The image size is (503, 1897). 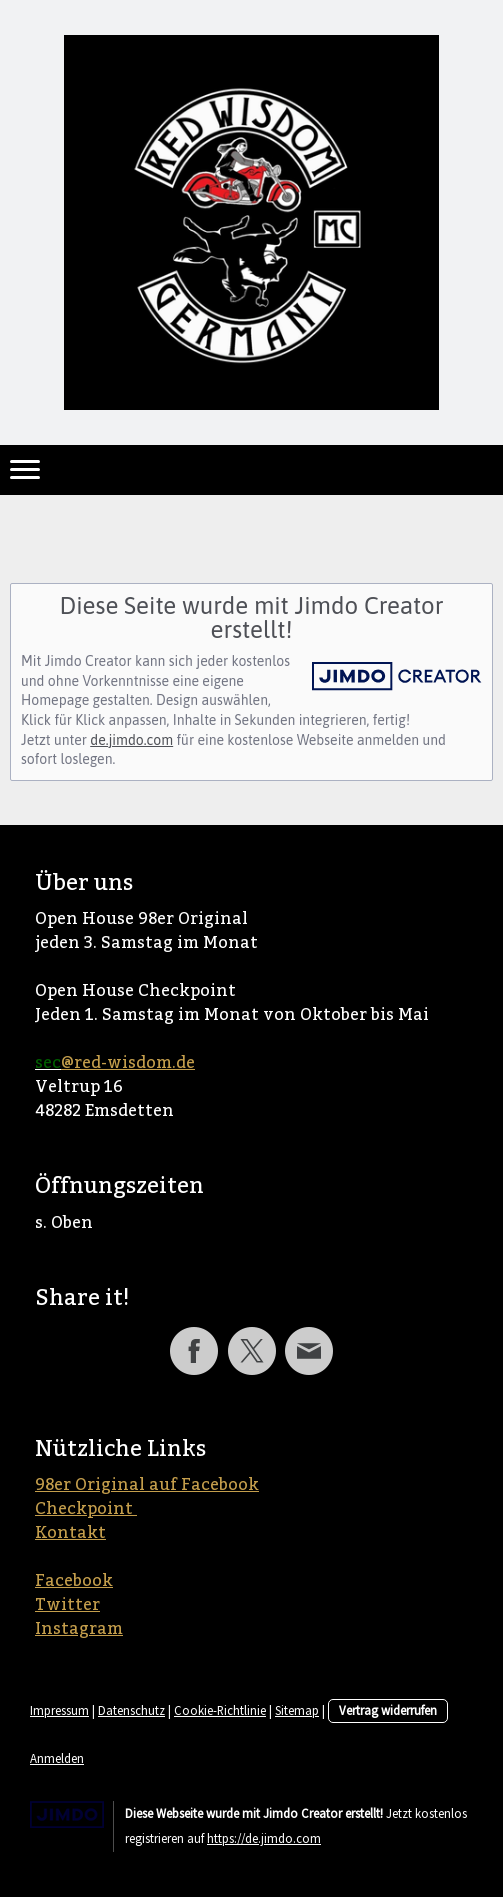 What do you see at coordinates (59, 1710) in the screenshot?
I see `Impressum` at bounding box center [59, 1710].